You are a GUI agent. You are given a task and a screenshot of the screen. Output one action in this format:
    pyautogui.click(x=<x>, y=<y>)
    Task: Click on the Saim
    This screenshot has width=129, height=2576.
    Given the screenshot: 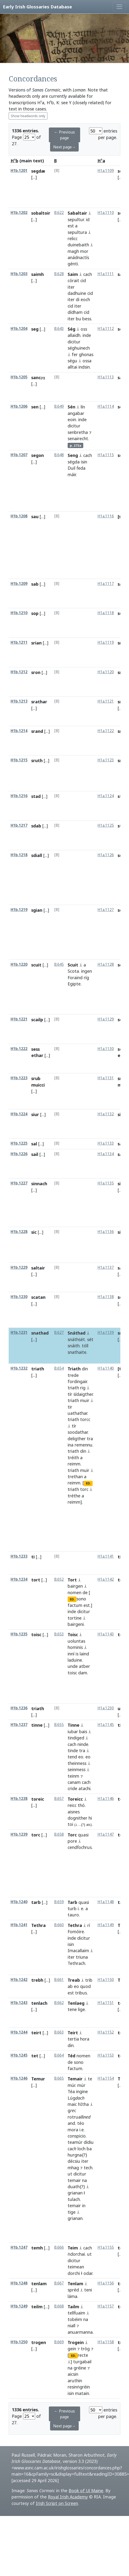 What is the action you would take?
    pyautogui.click(x=73, y=274)
    